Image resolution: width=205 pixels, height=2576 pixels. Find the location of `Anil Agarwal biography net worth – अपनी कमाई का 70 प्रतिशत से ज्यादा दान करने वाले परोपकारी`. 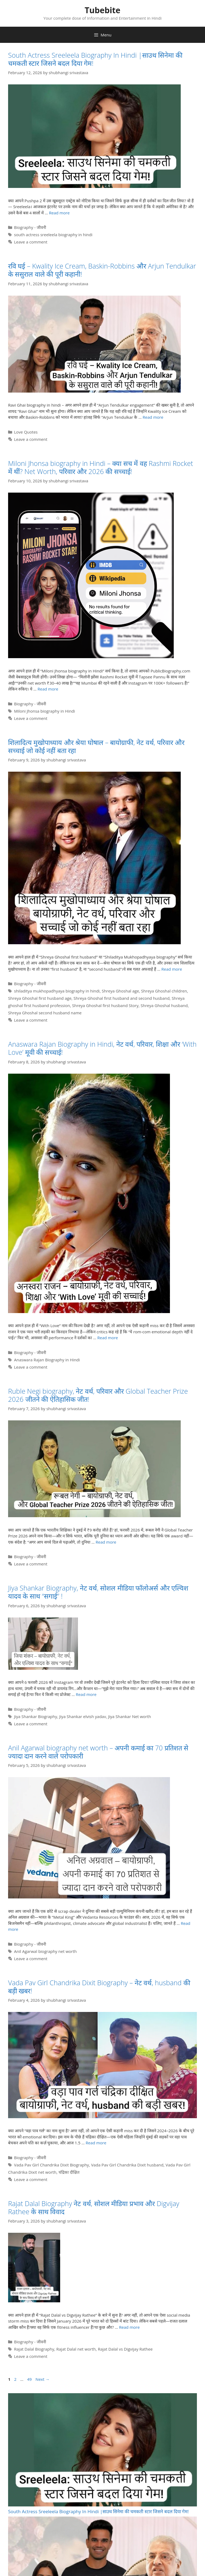

Anil Agarwal biography net worth – अपनी कमाई का 70 प्रतिशत से ज्यादा दान करने वाले परोपकारी is located at coordinates (98, 1751).